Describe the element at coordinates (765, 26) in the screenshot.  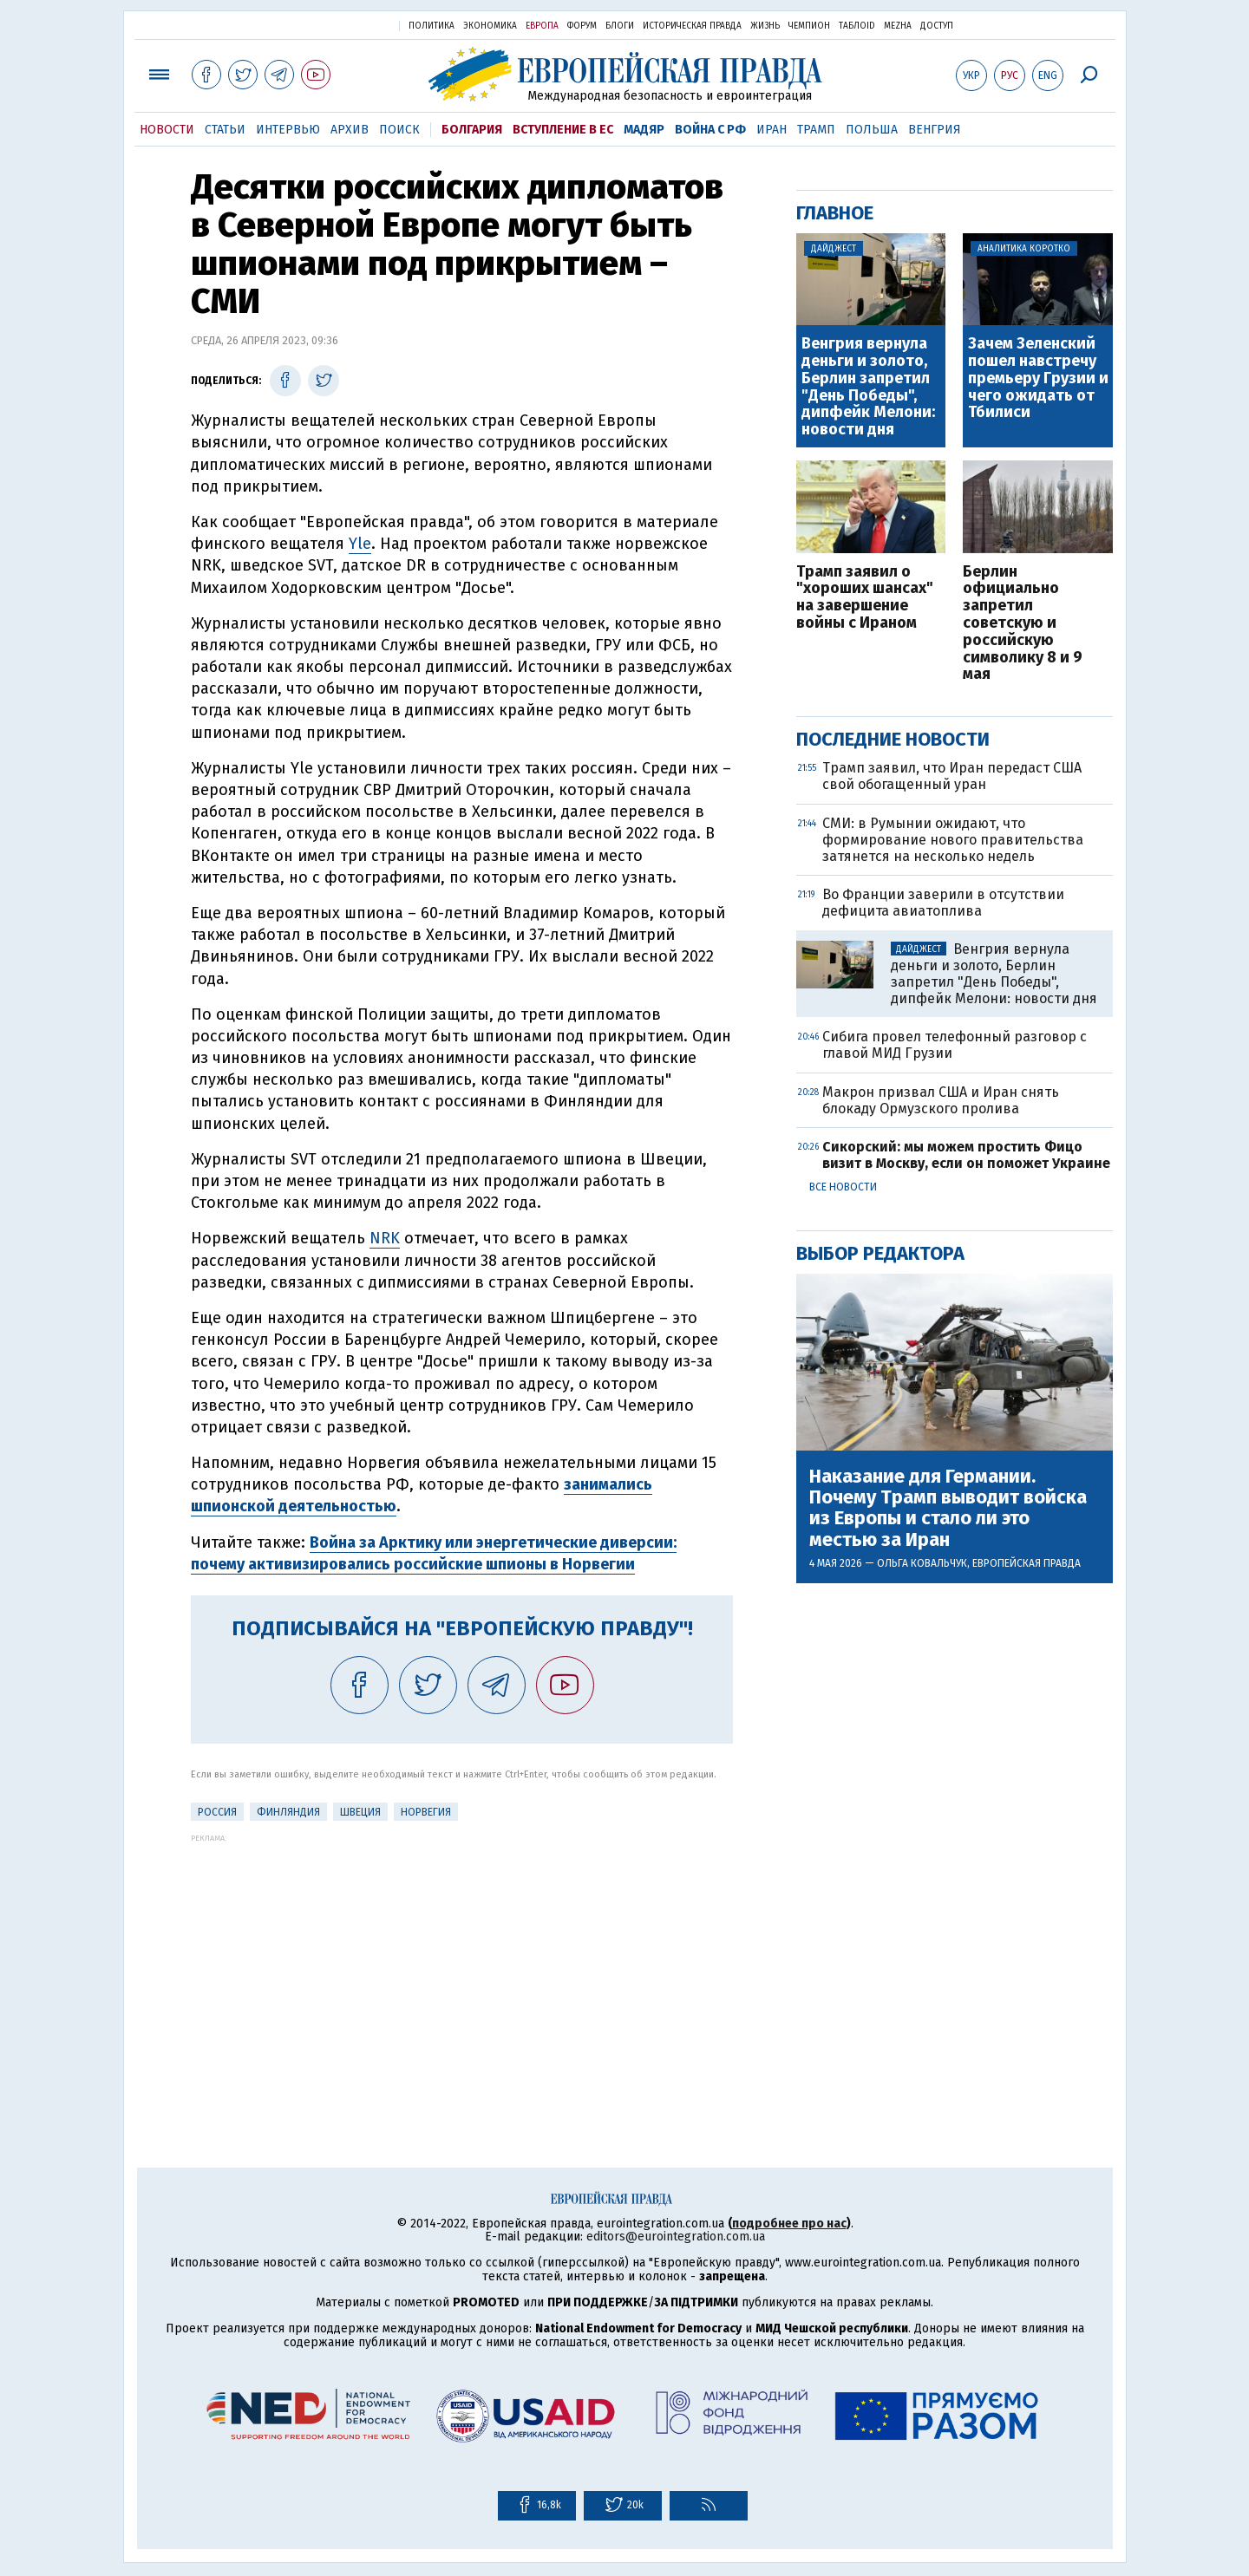
I see `Жизнь` at that location.